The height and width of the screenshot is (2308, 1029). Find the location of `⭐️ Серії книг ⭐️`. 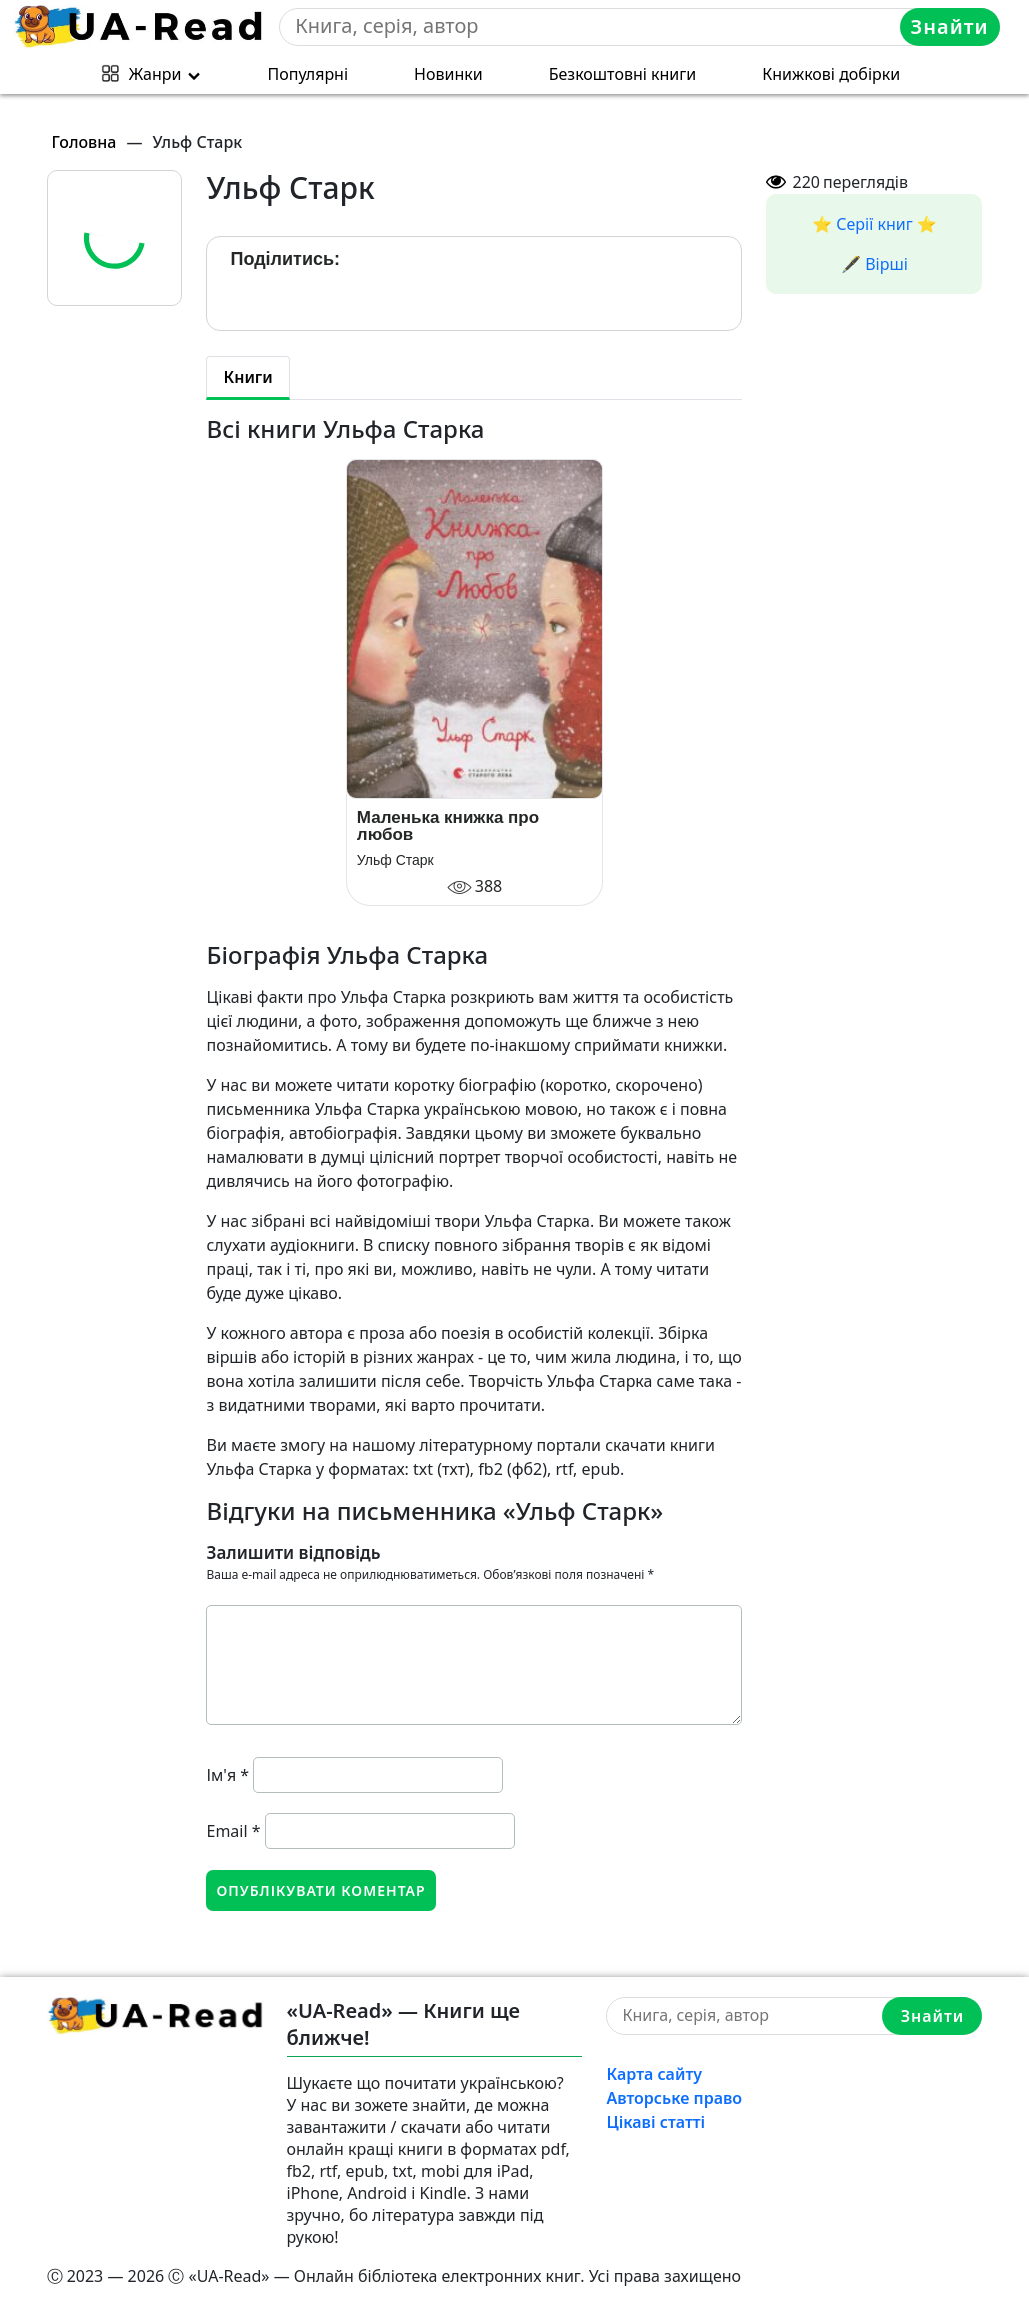

⭐️ Серії книг ⭐️ is located at coordinates (874, 224).